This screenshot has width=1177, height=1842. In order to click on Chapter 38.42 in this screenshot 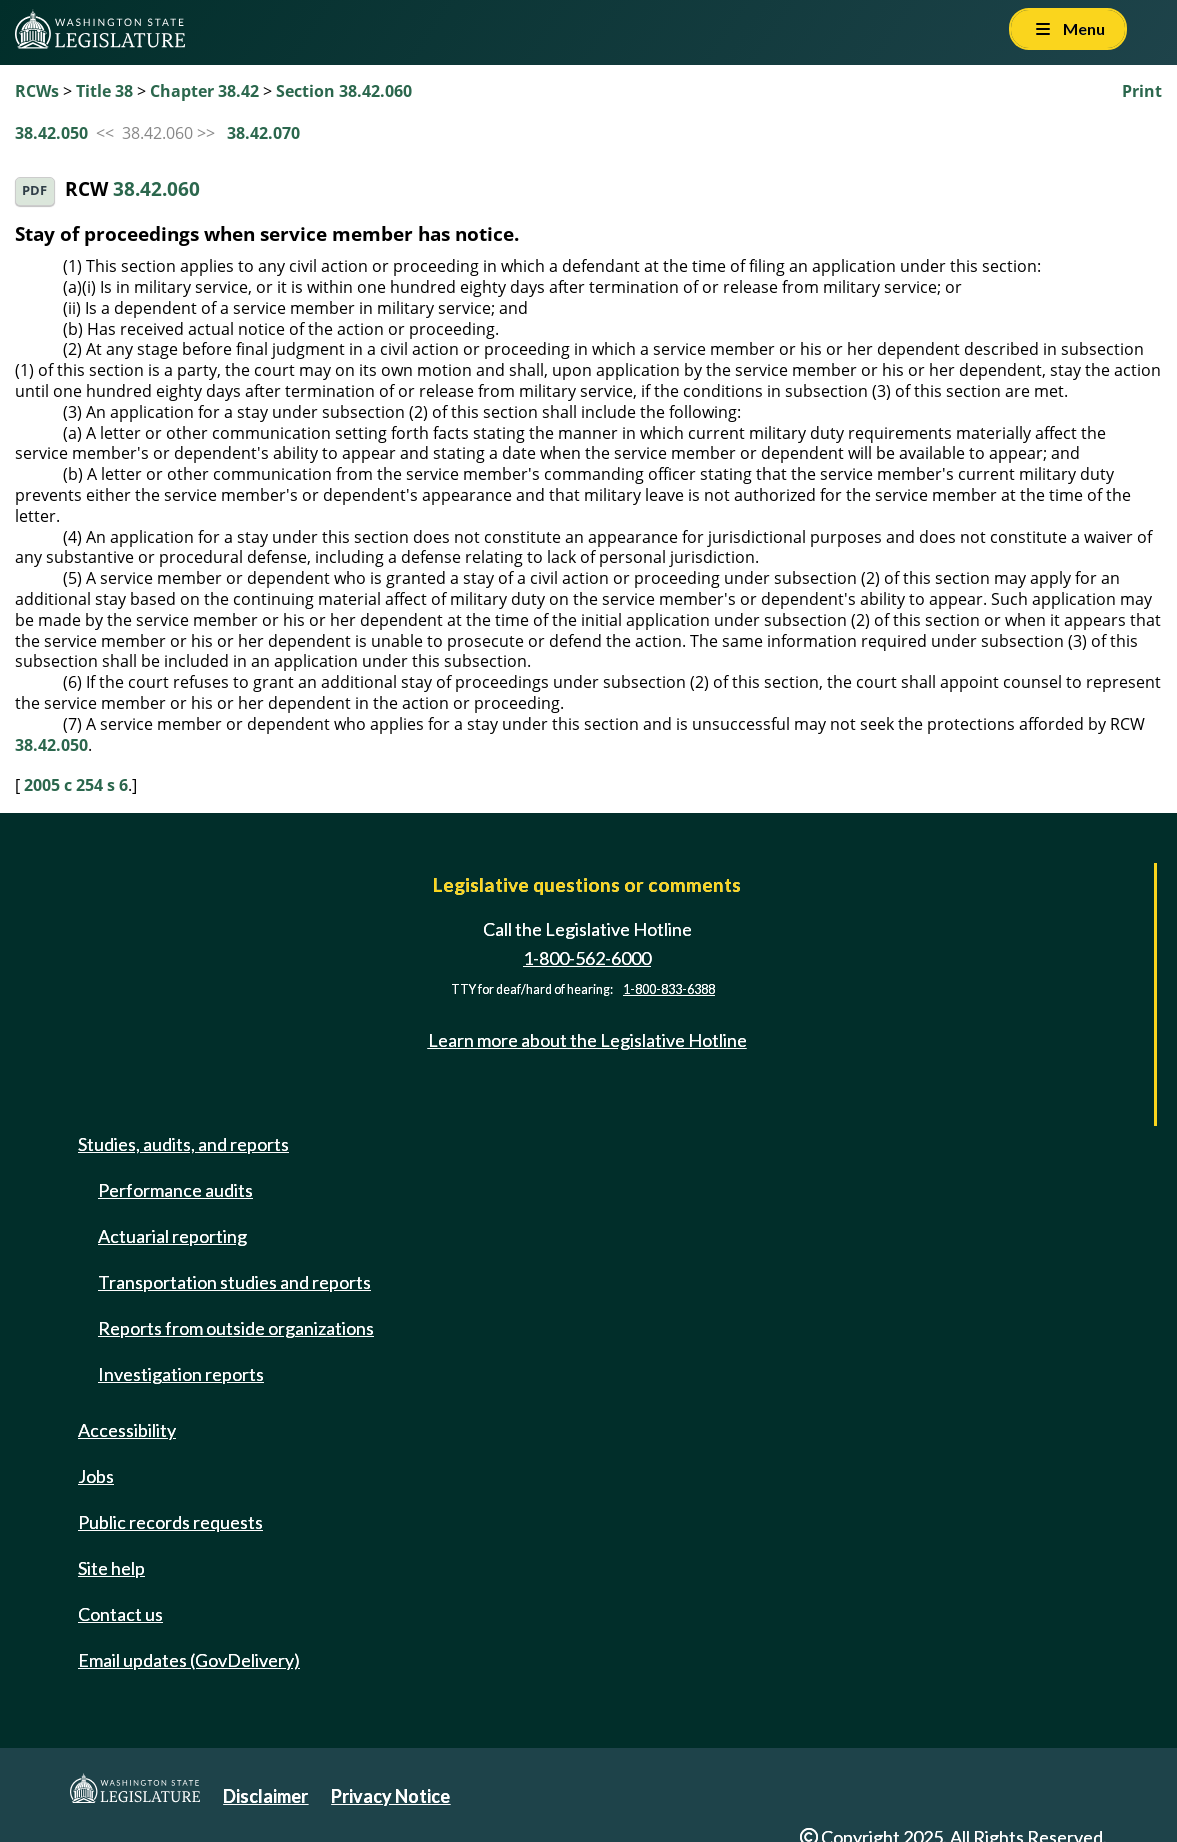, I will do `click(204, 91)`.